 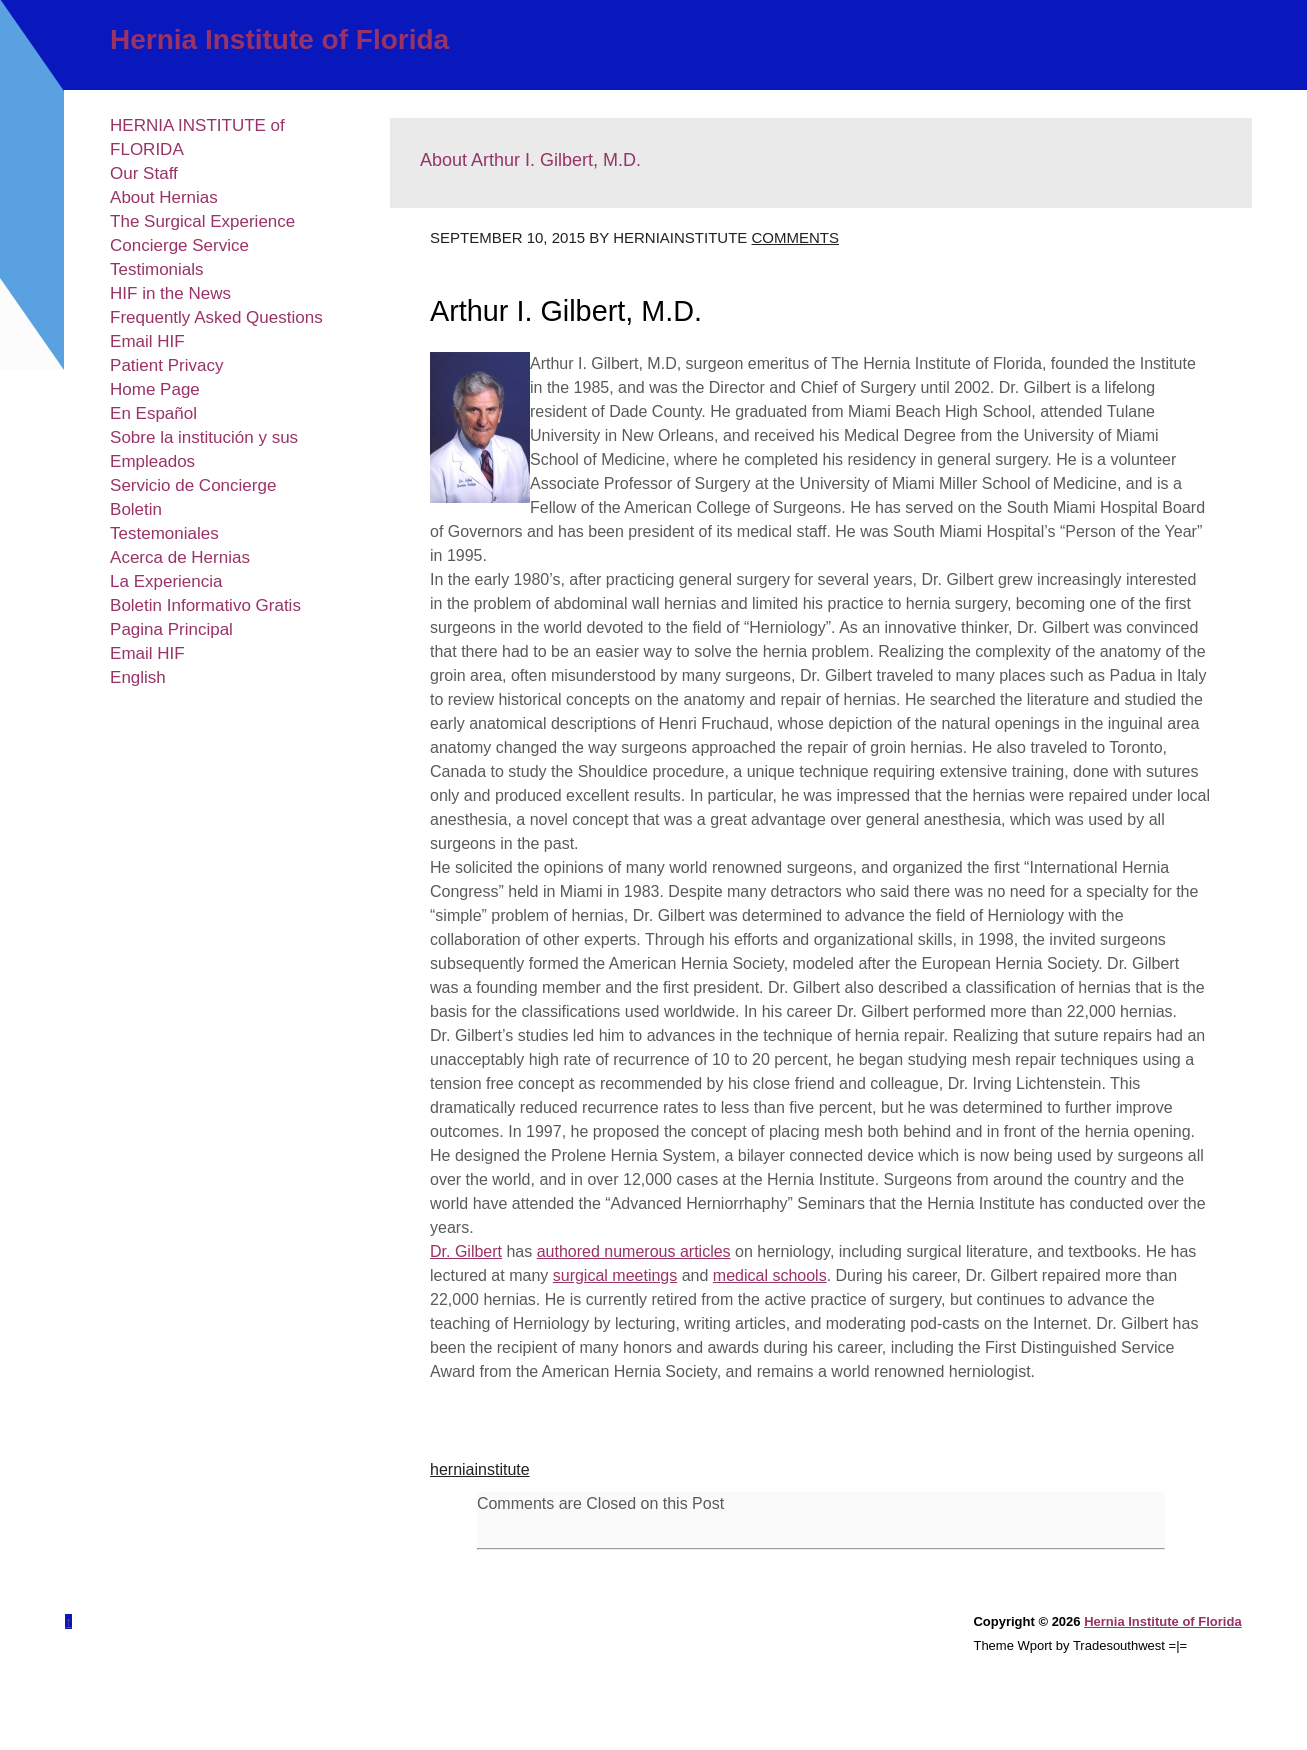 I want to click on Boletin, so click(x=136, y=509).